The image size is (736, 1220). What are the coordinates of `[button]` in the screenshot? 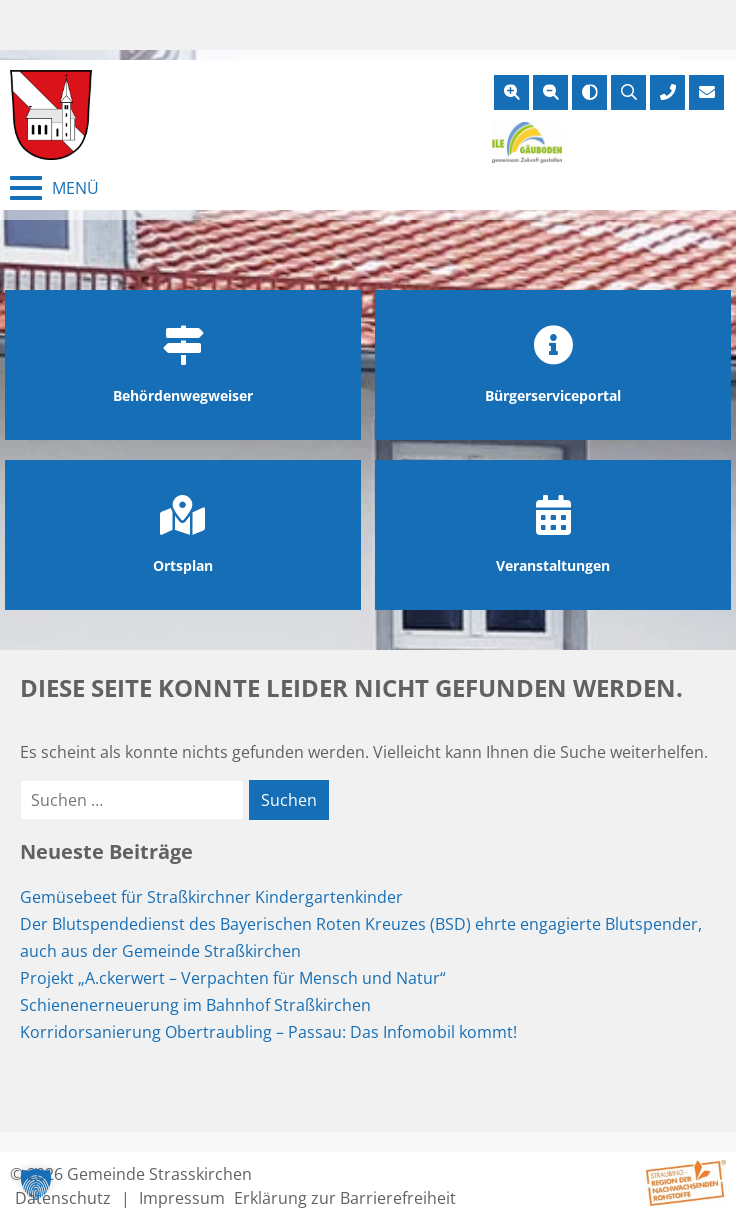 It's located at (36, 1184).